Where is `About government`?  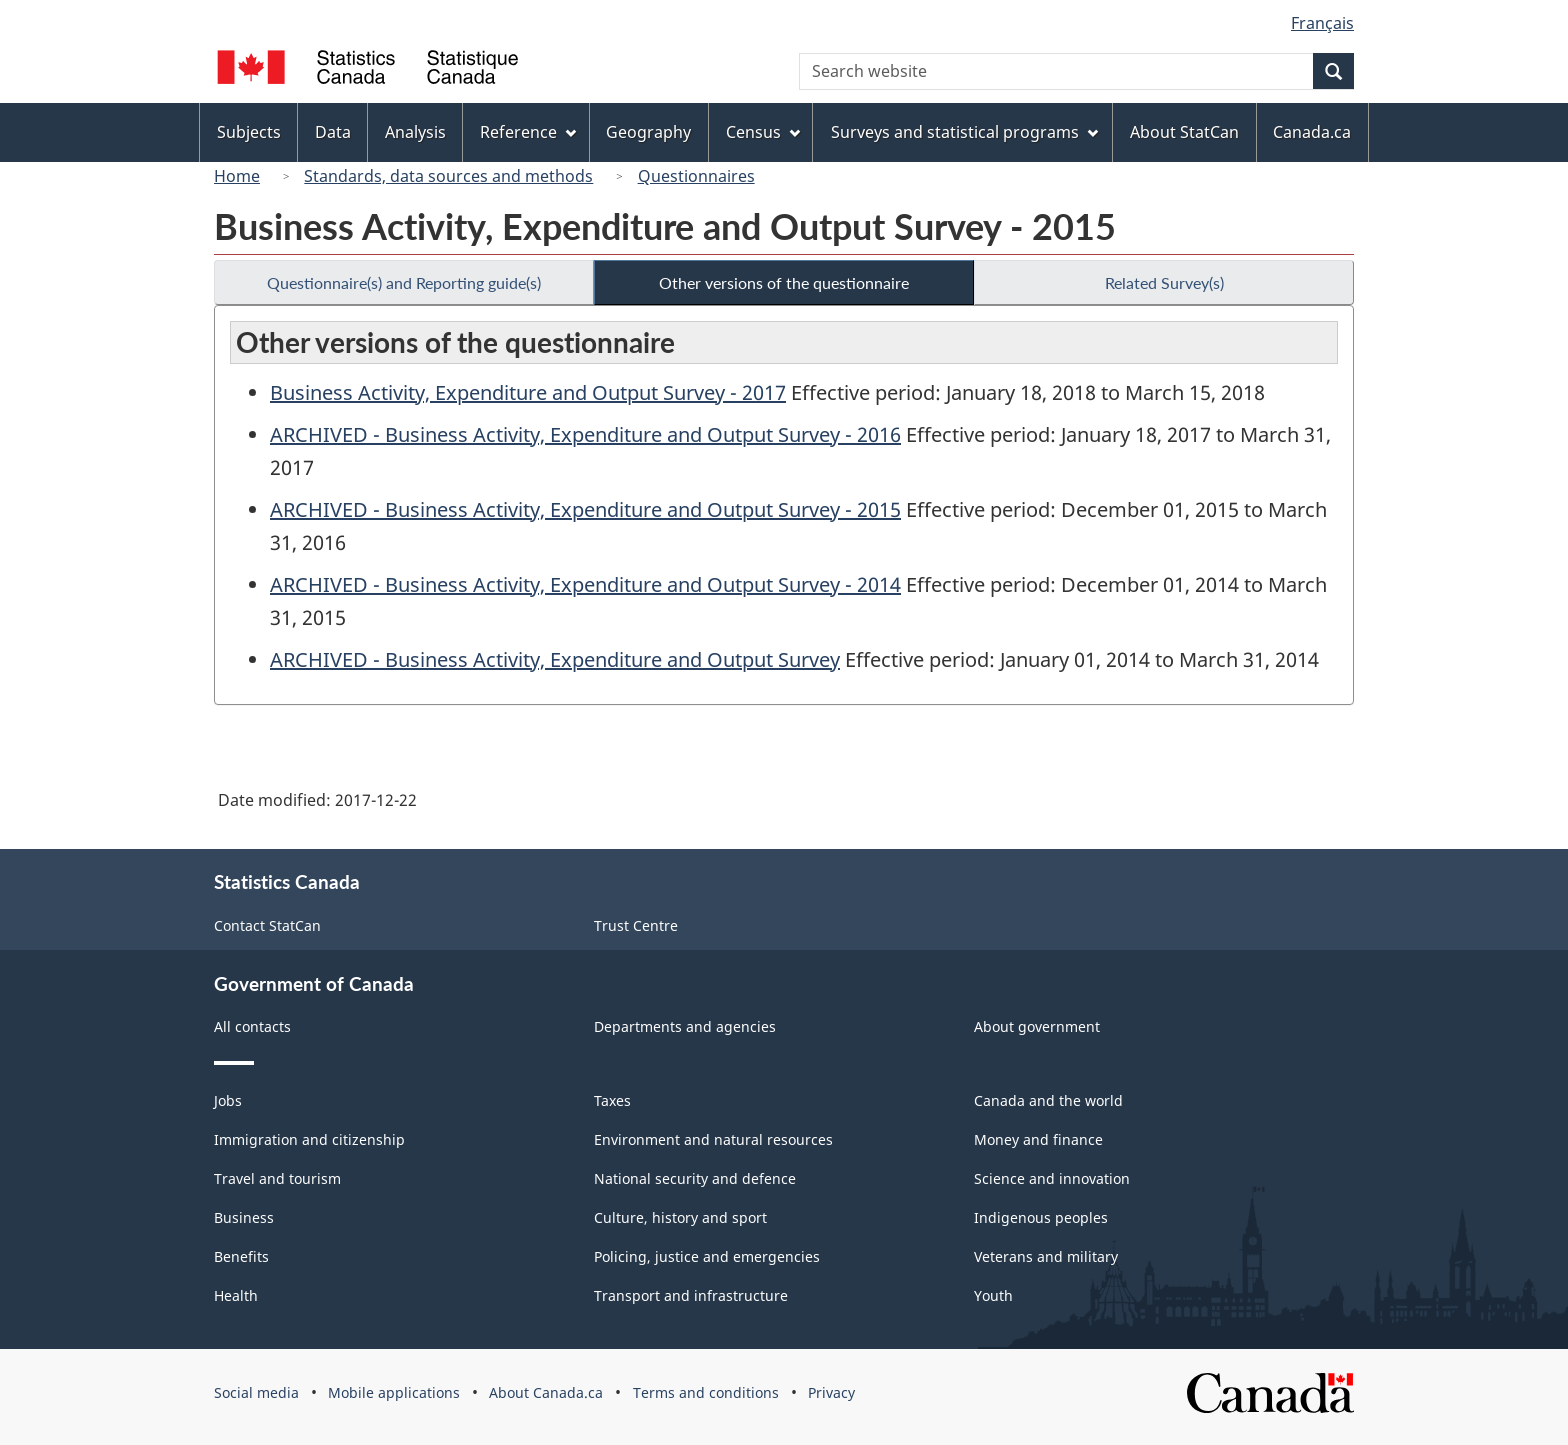
About government is located at coordinates (1037, 1026).